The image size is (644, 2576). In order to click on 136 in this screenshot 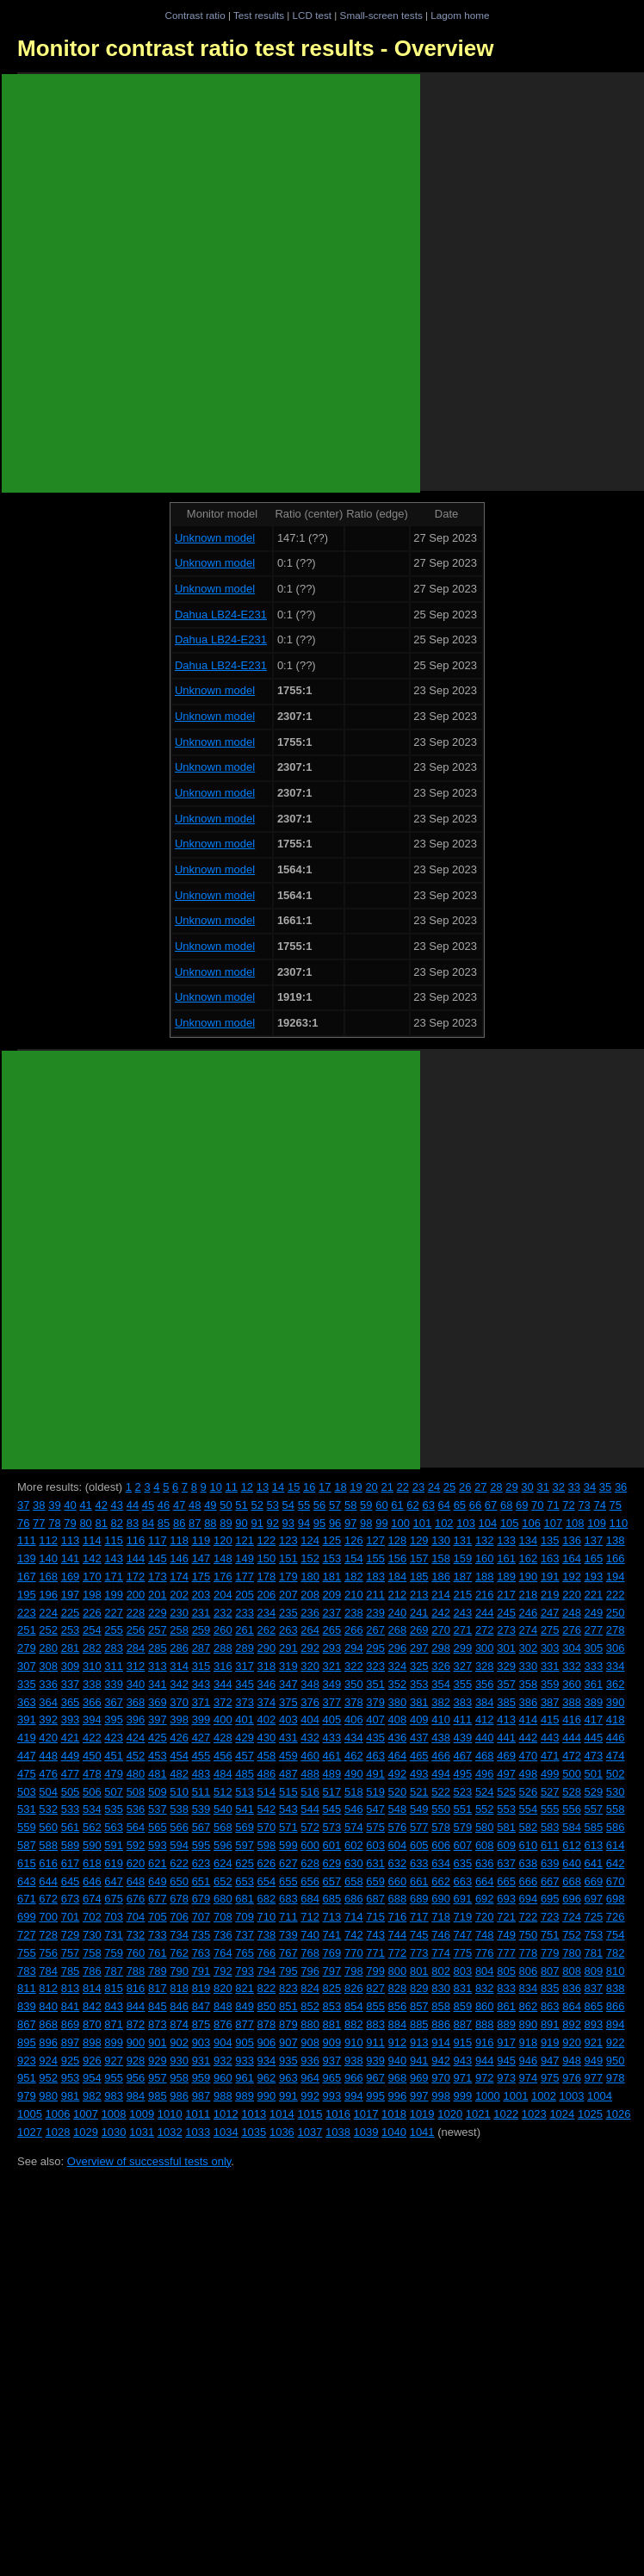, I will do `click(571, 1540)`.